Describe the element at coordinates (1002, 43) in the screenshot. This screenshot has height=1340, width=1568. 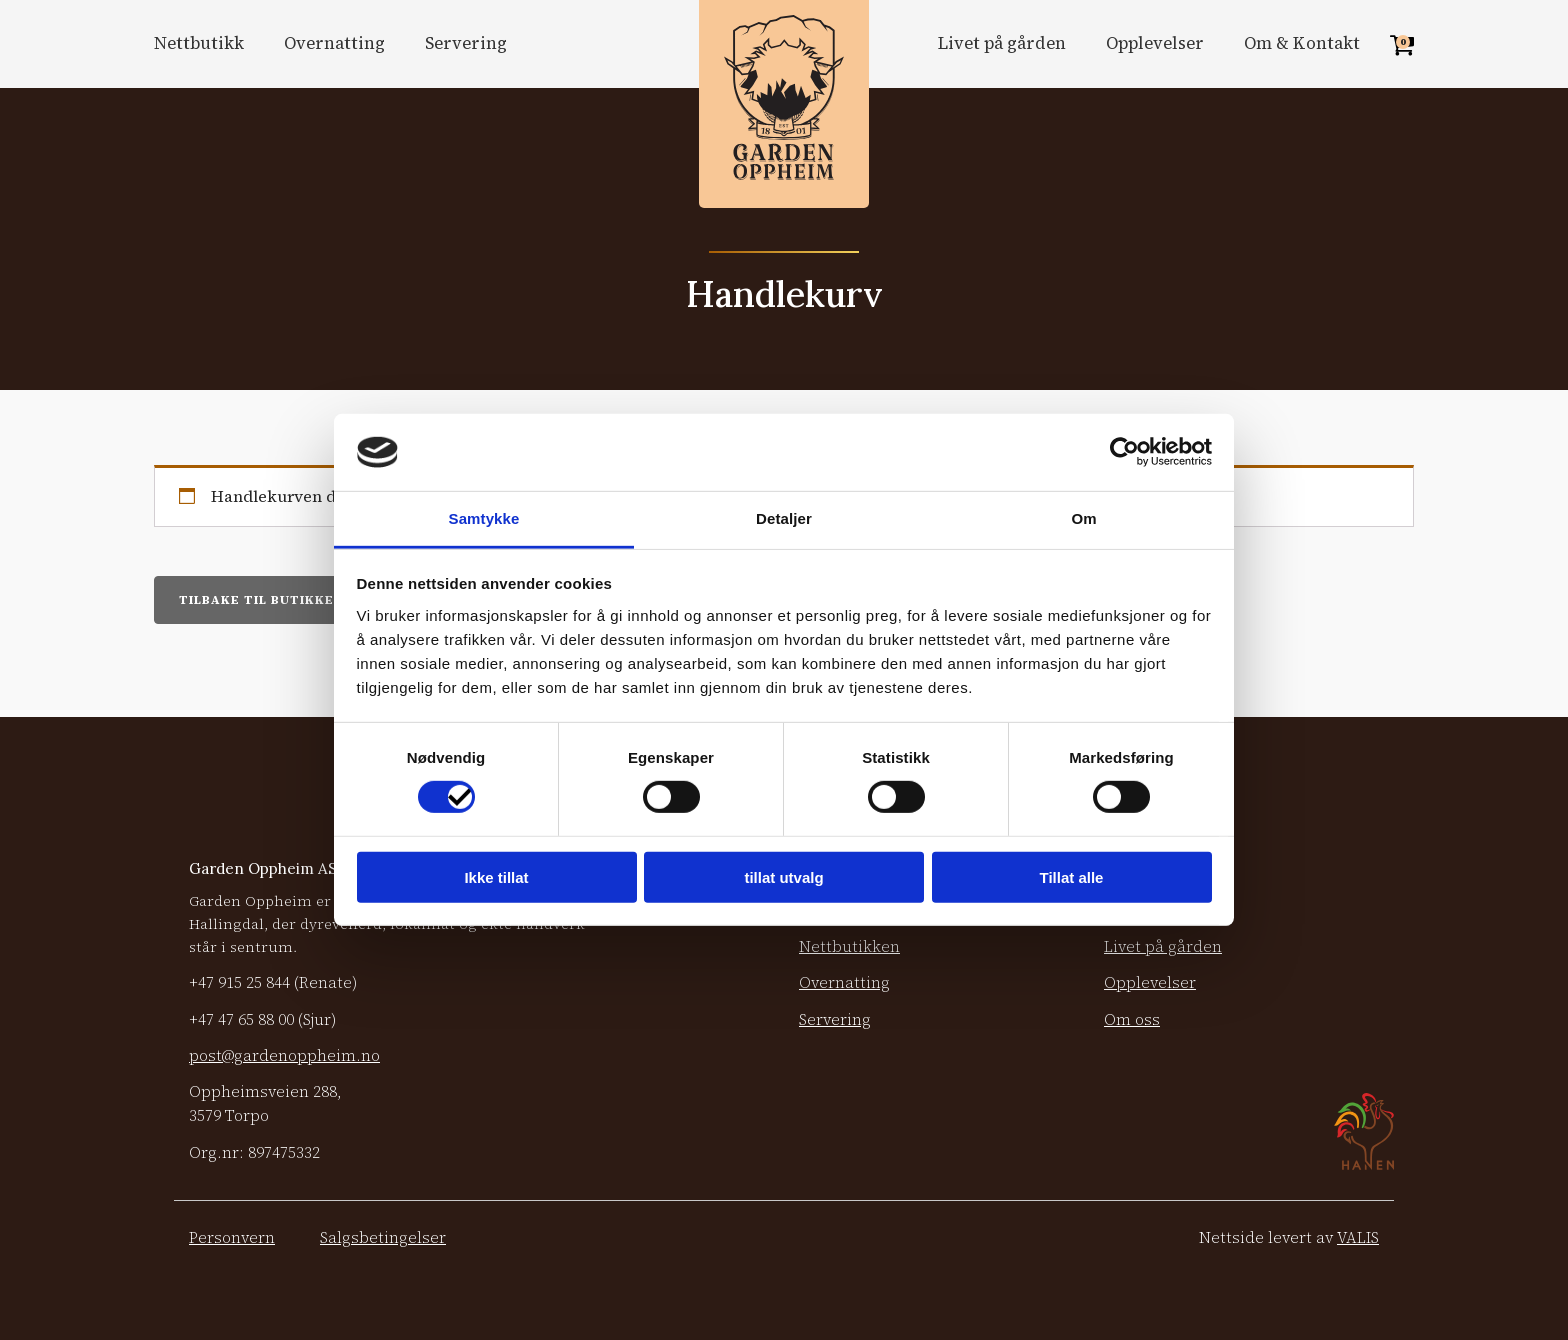
I see `Livet på gården` at that location.